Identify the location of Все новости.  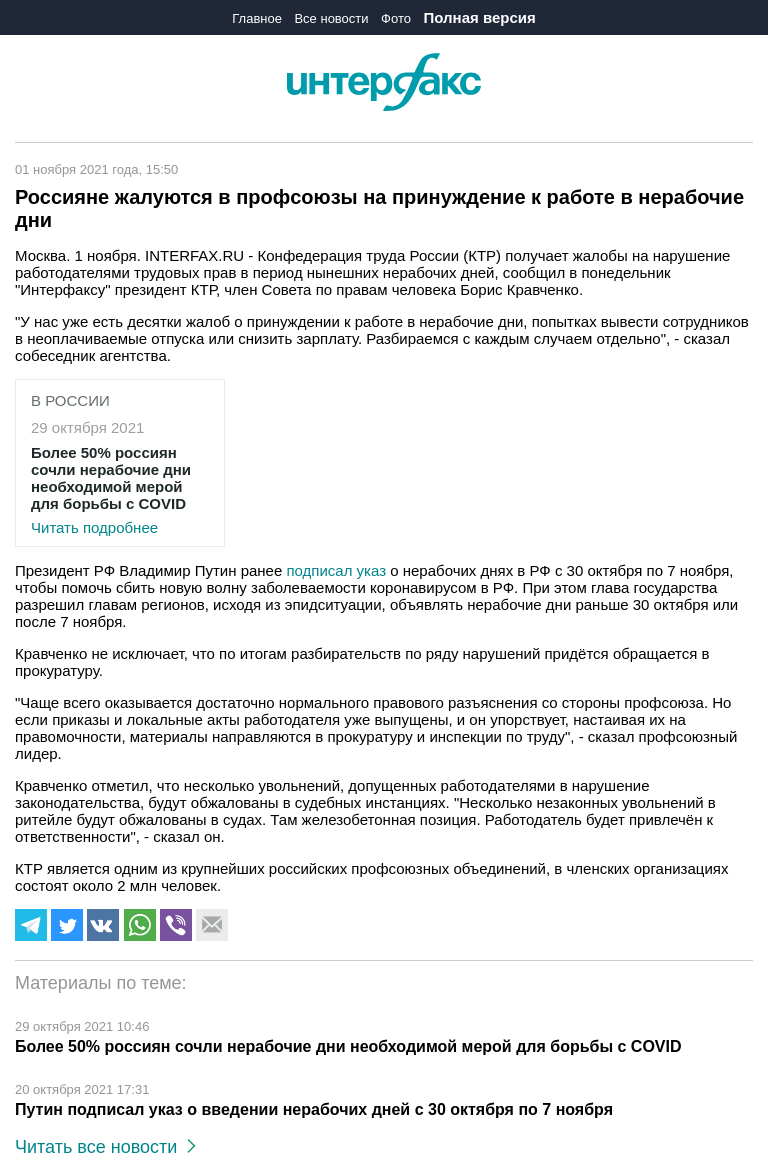
(331, 18).